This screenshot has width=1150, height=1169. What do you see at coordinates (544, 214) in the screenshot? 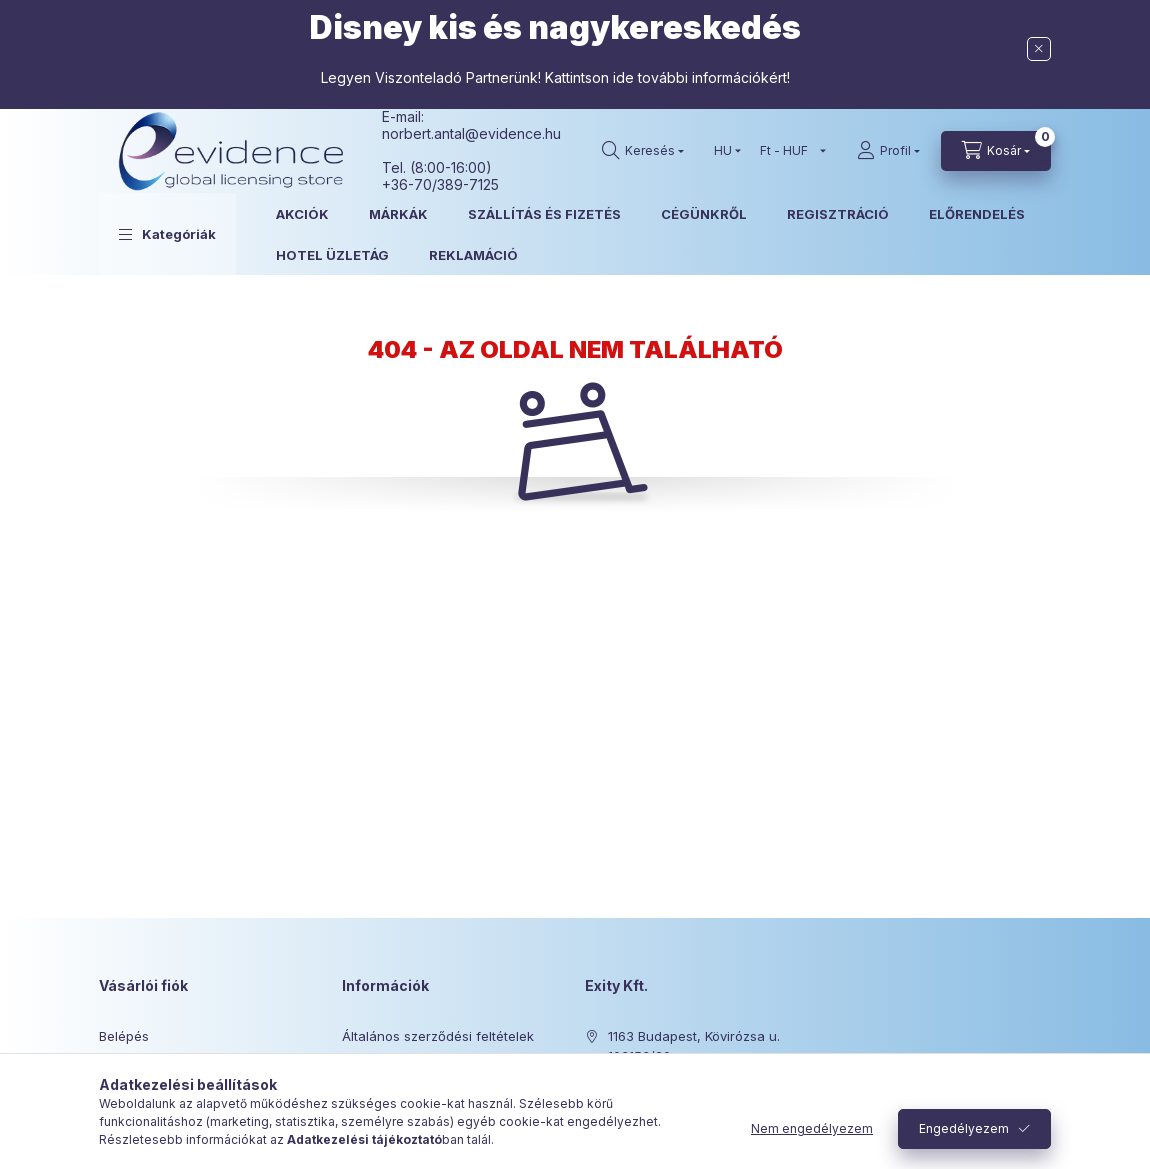
I see `SZÁLLÍTÁS ÉS FIZETÉS` at bounding box center [544, 214].